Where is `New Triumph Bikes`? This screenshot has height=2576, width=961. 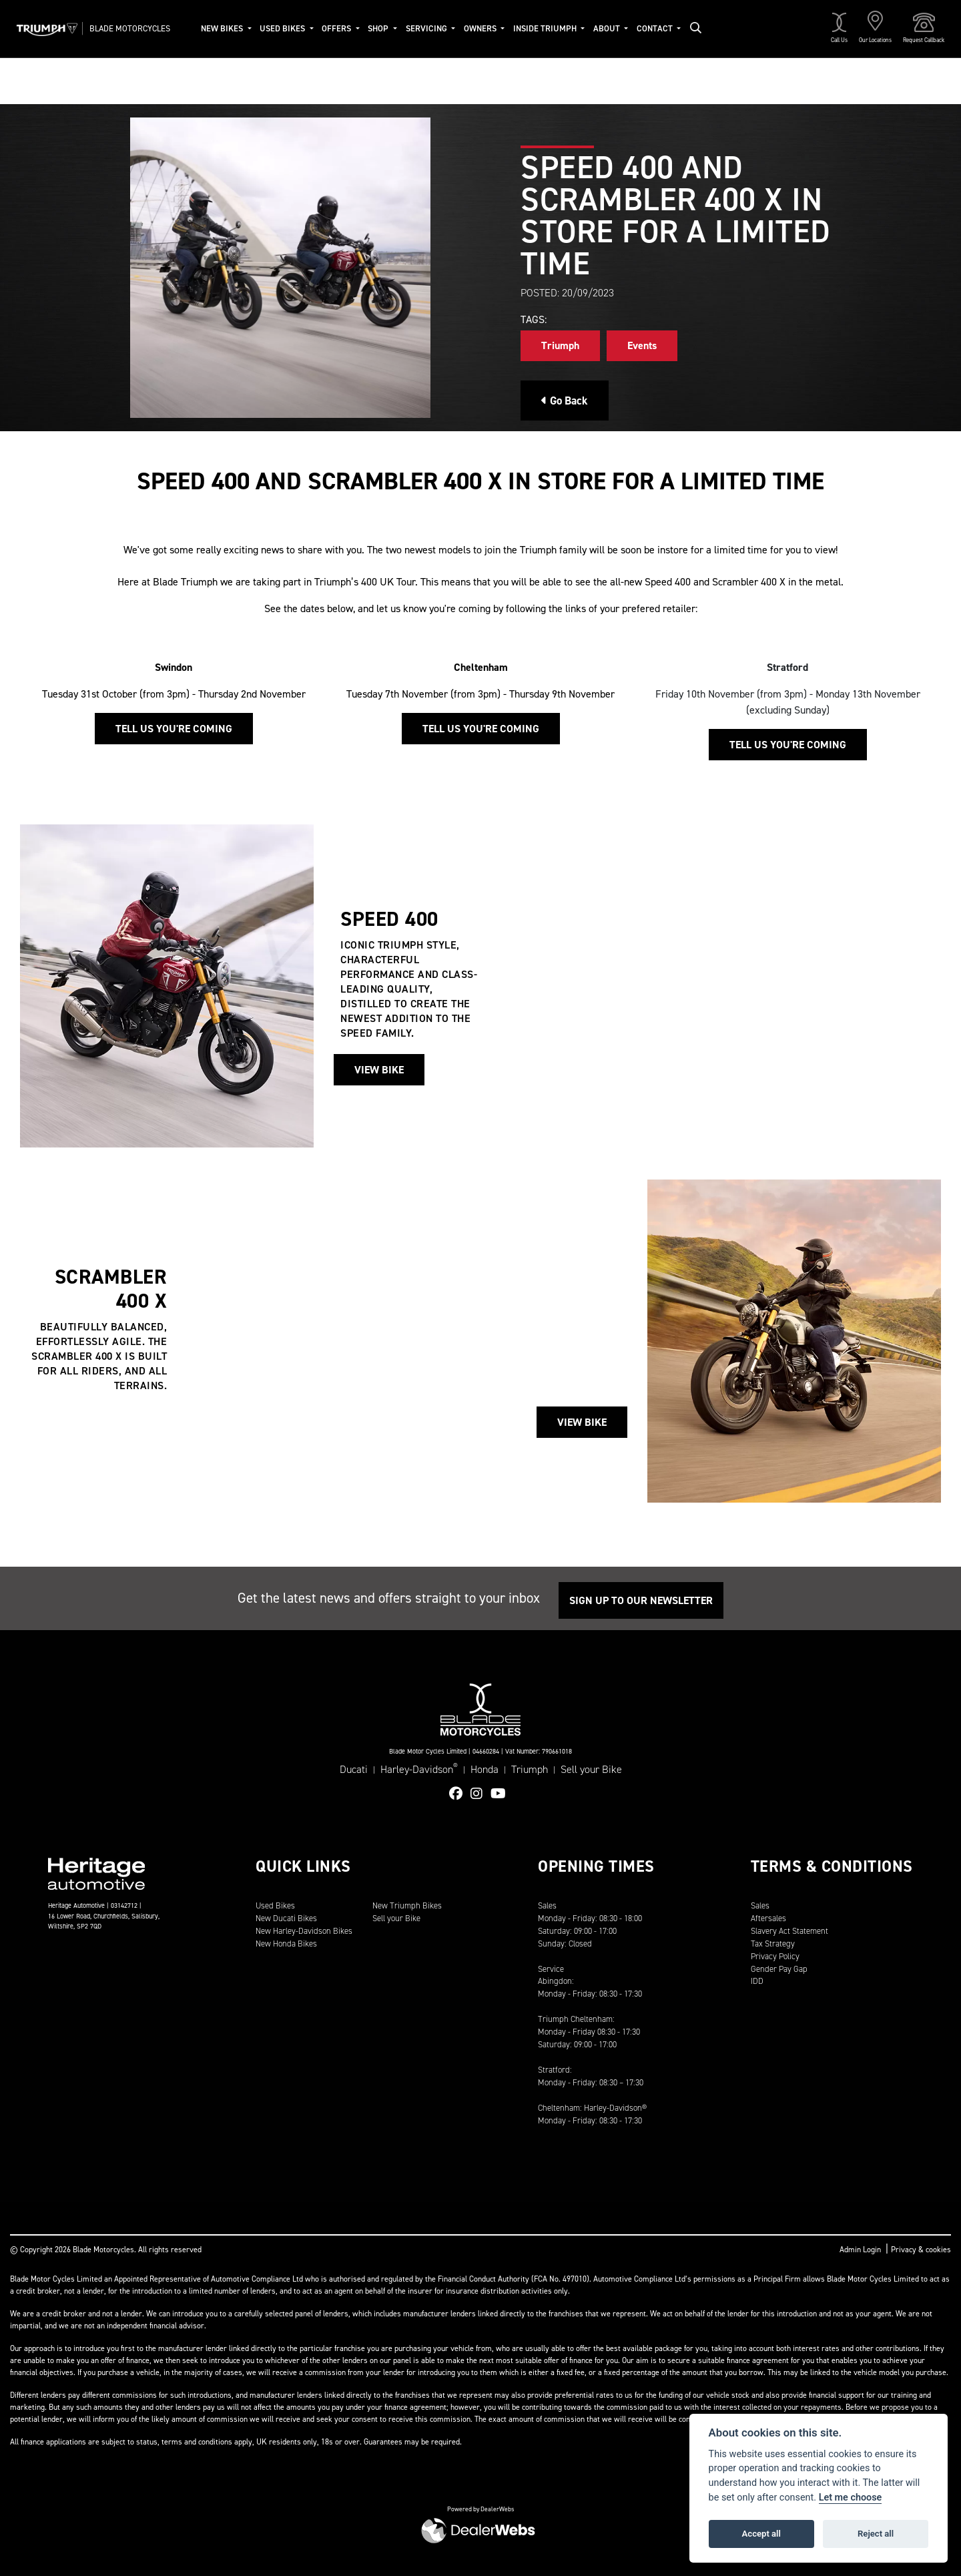 New Triumph Bikes is located at coordinates (407, 1905).